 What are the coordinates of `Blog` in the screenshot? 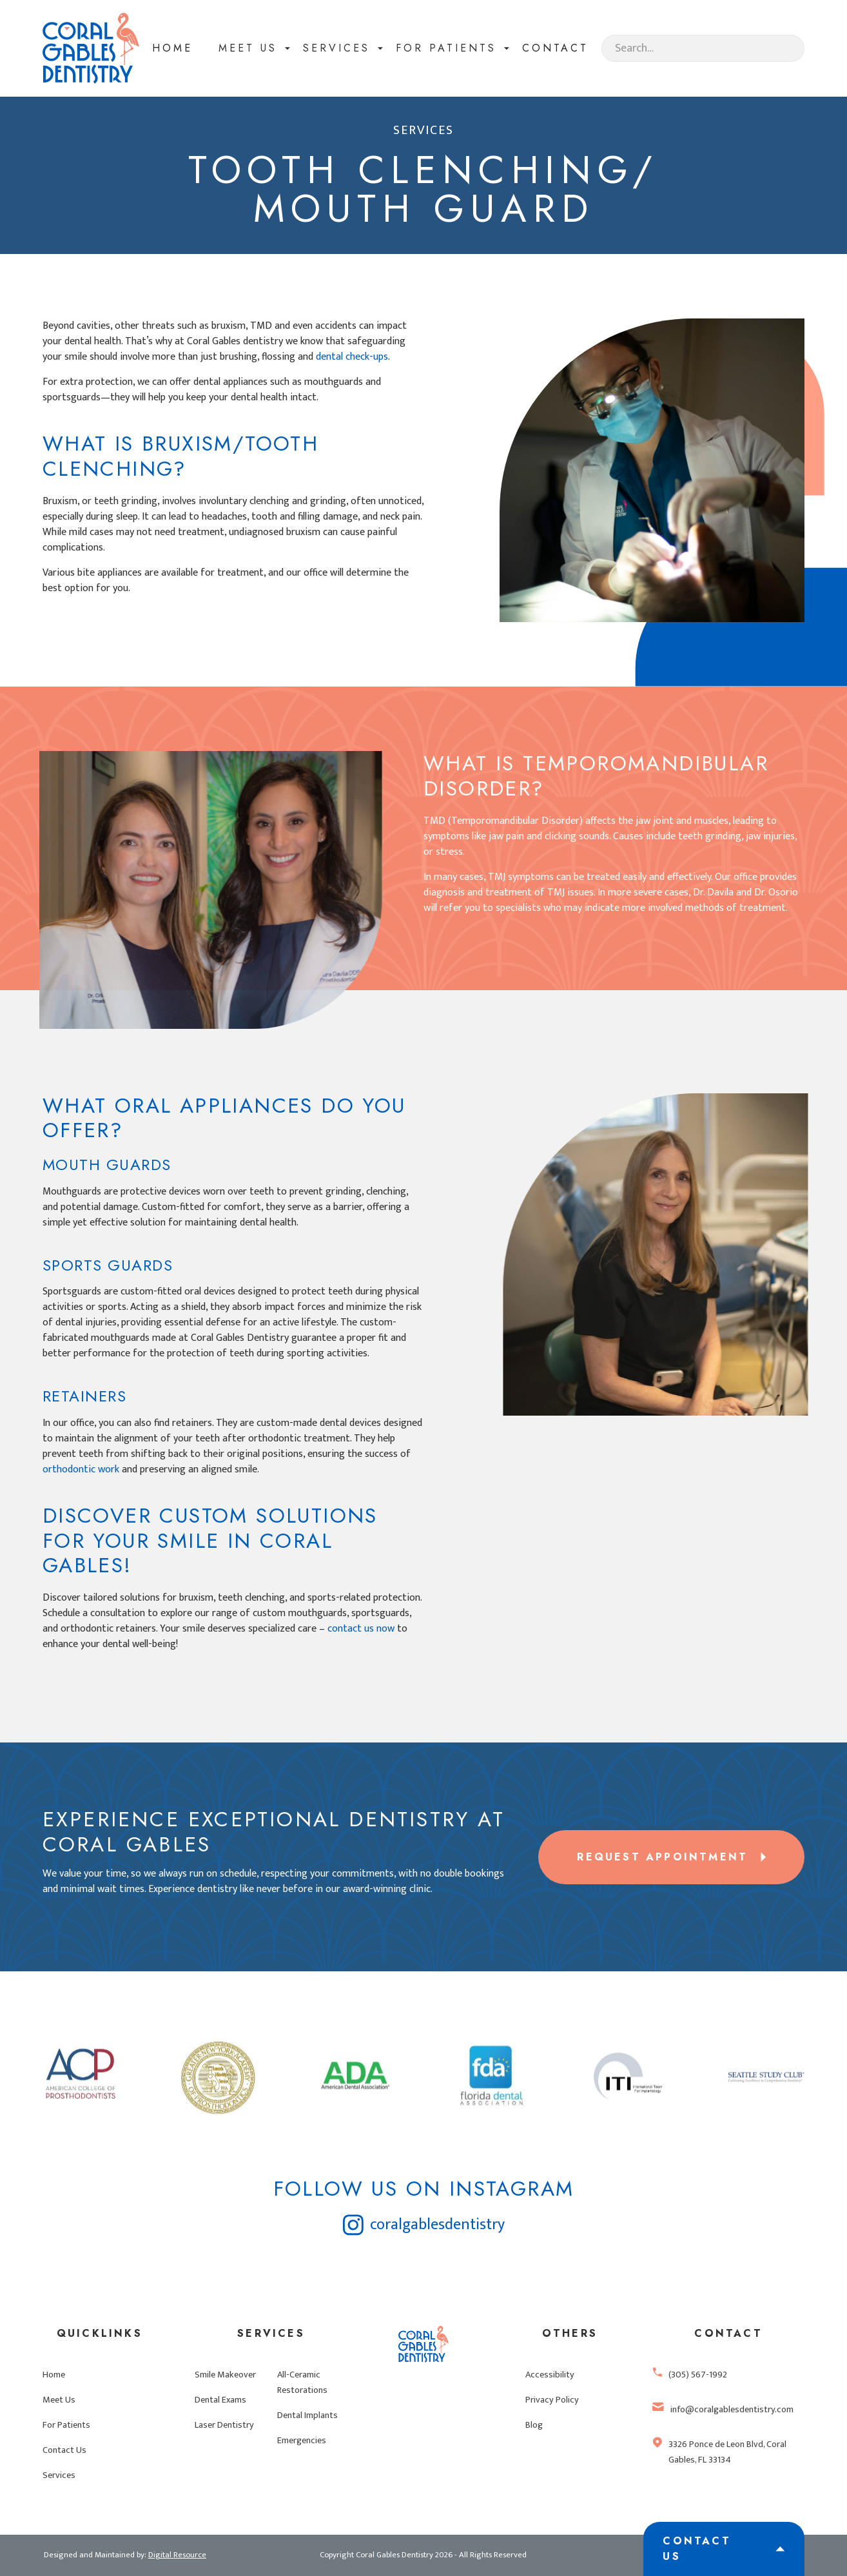 It's located at (534, 2425).